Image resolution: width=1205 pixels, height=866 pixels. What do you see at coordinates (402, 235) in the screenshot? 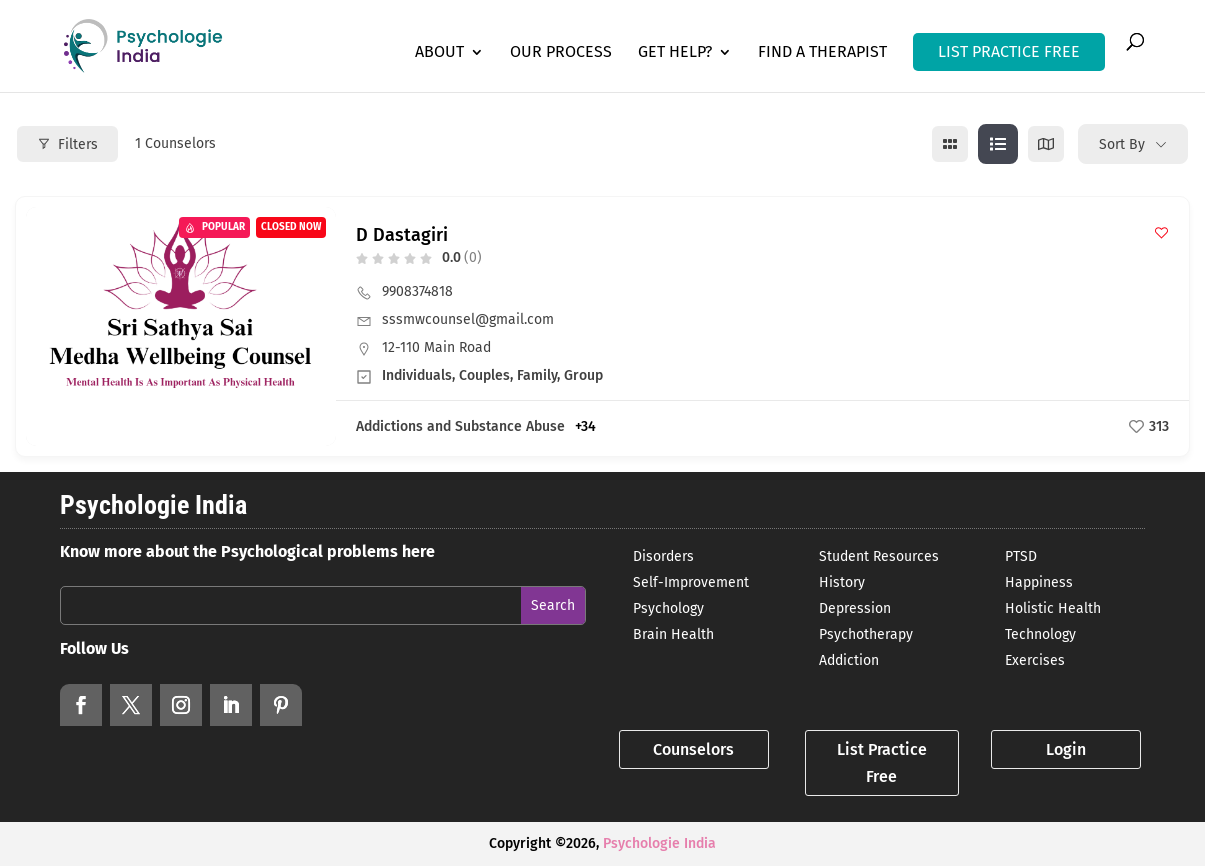
I see `D Dastagiri` at bounding box center [402, 235].